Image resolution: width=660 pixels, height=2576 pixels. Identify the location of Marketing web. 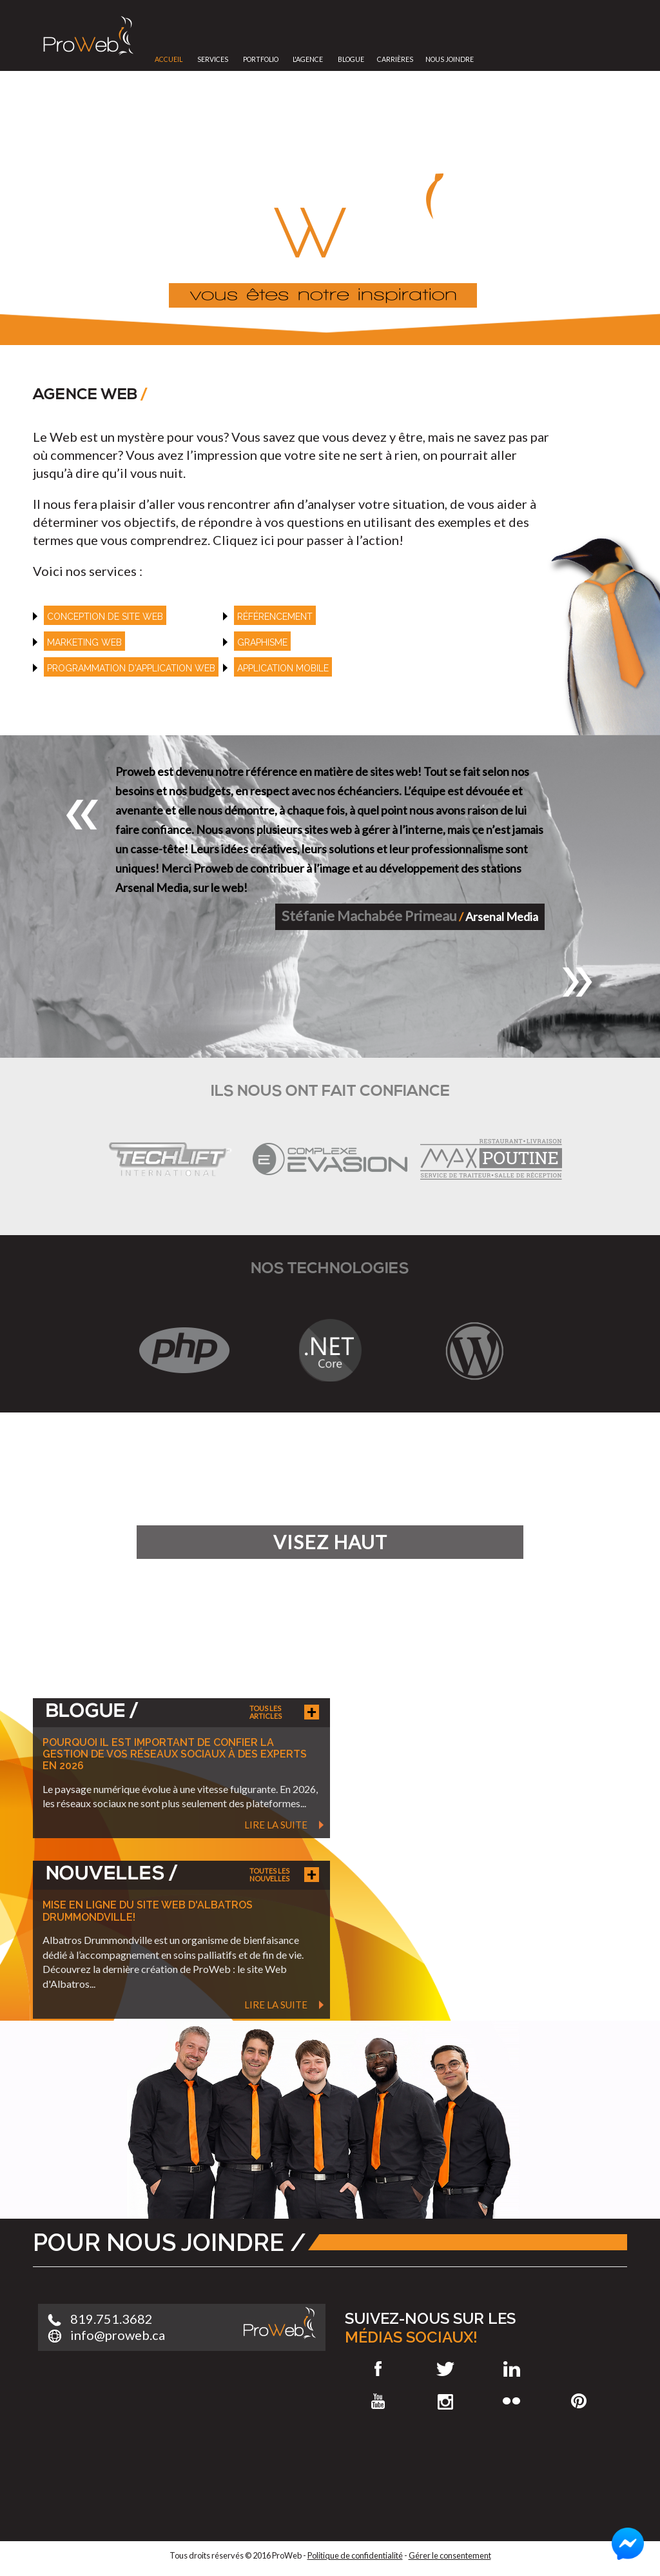
(84, 642).